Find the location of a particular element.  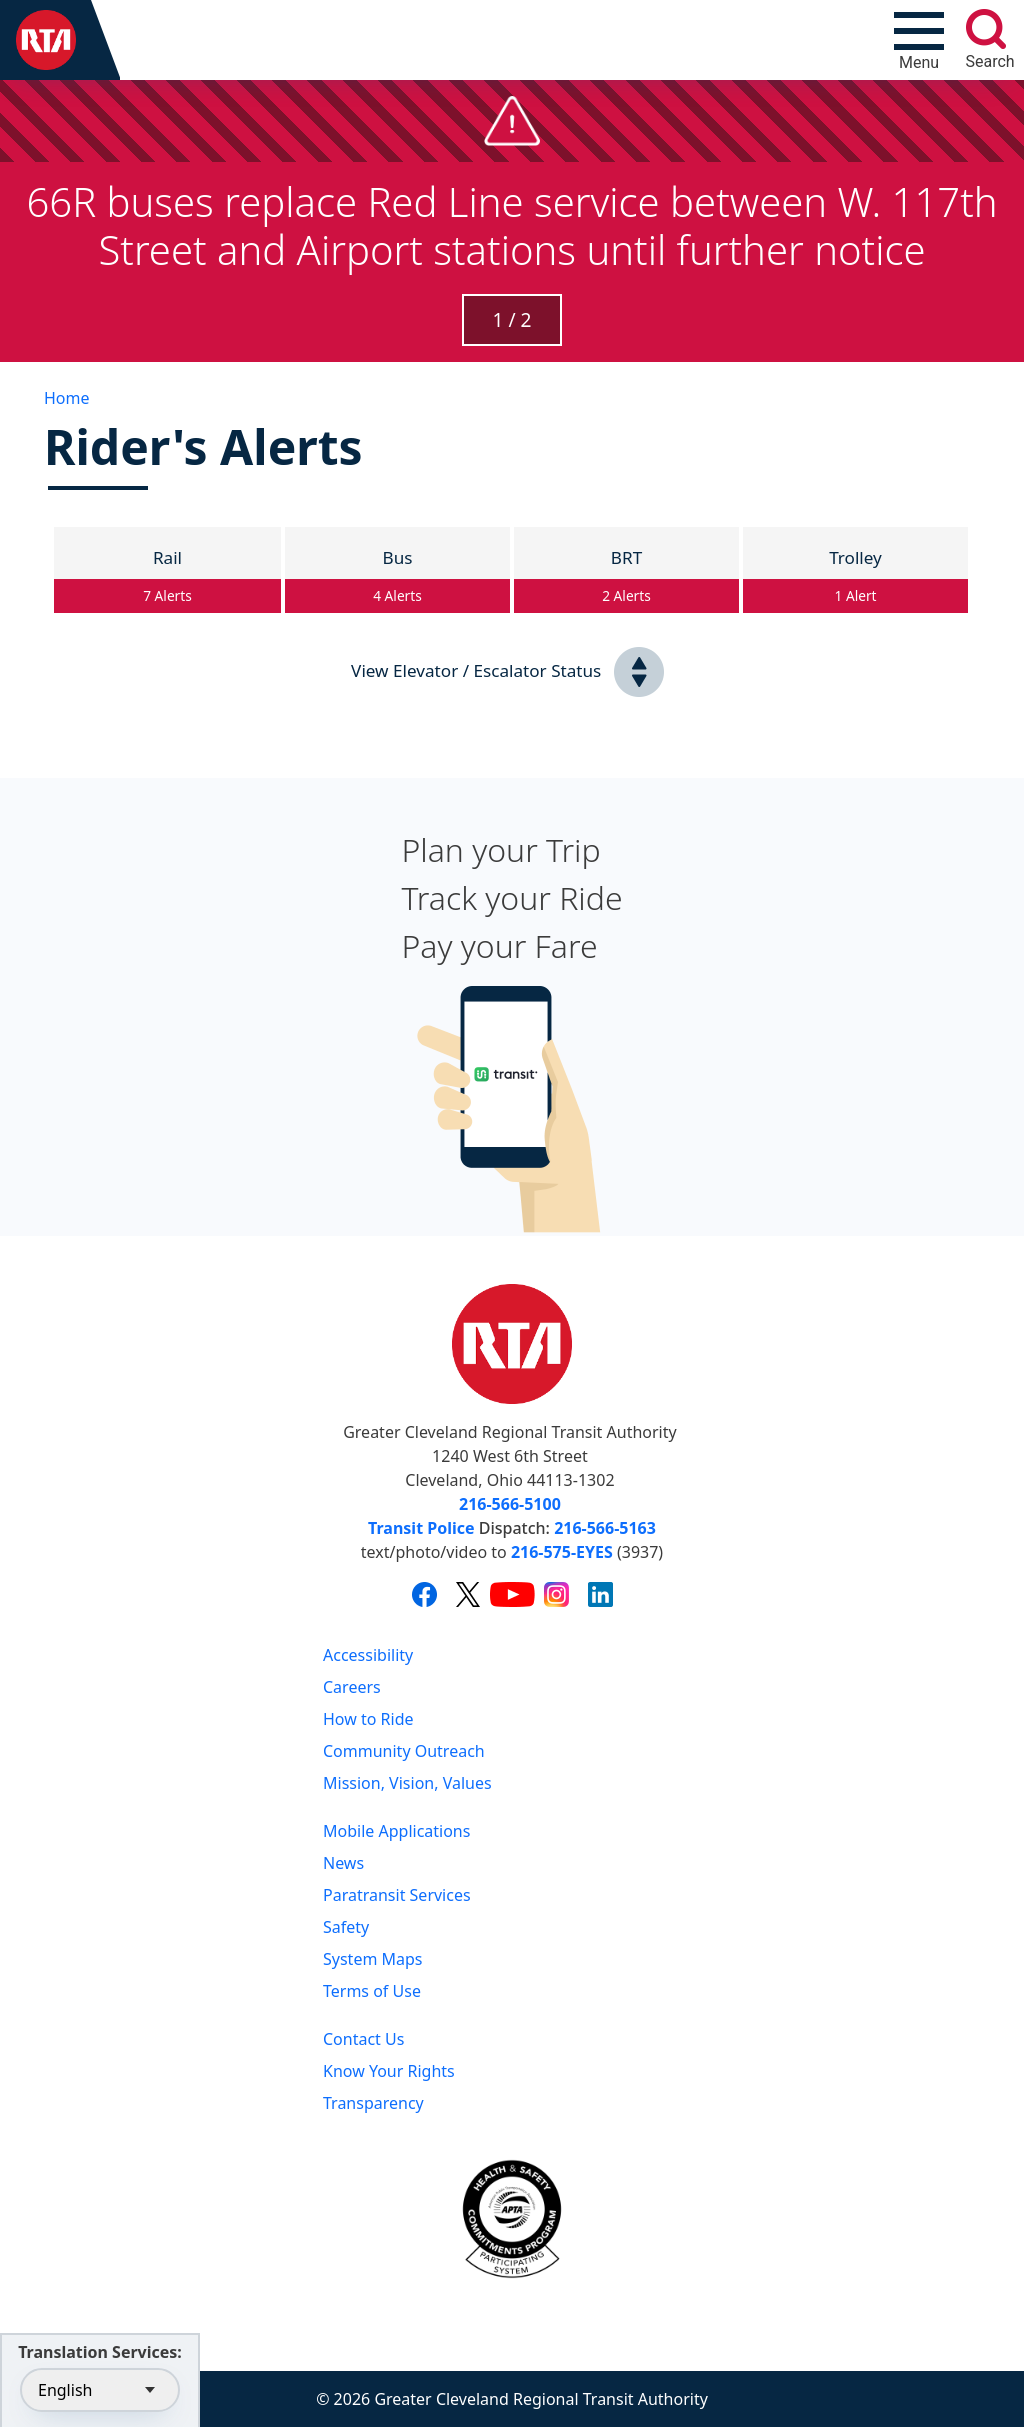

Transparency is located at coordinates (373, 2103).